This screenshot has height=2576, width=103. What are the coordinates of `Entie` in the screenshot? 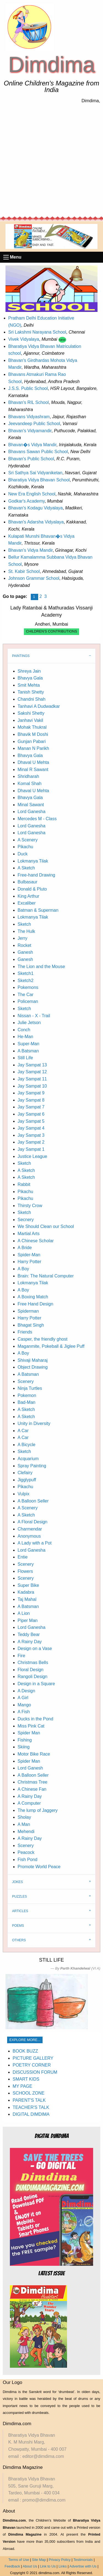 It's located at (22, 1557).